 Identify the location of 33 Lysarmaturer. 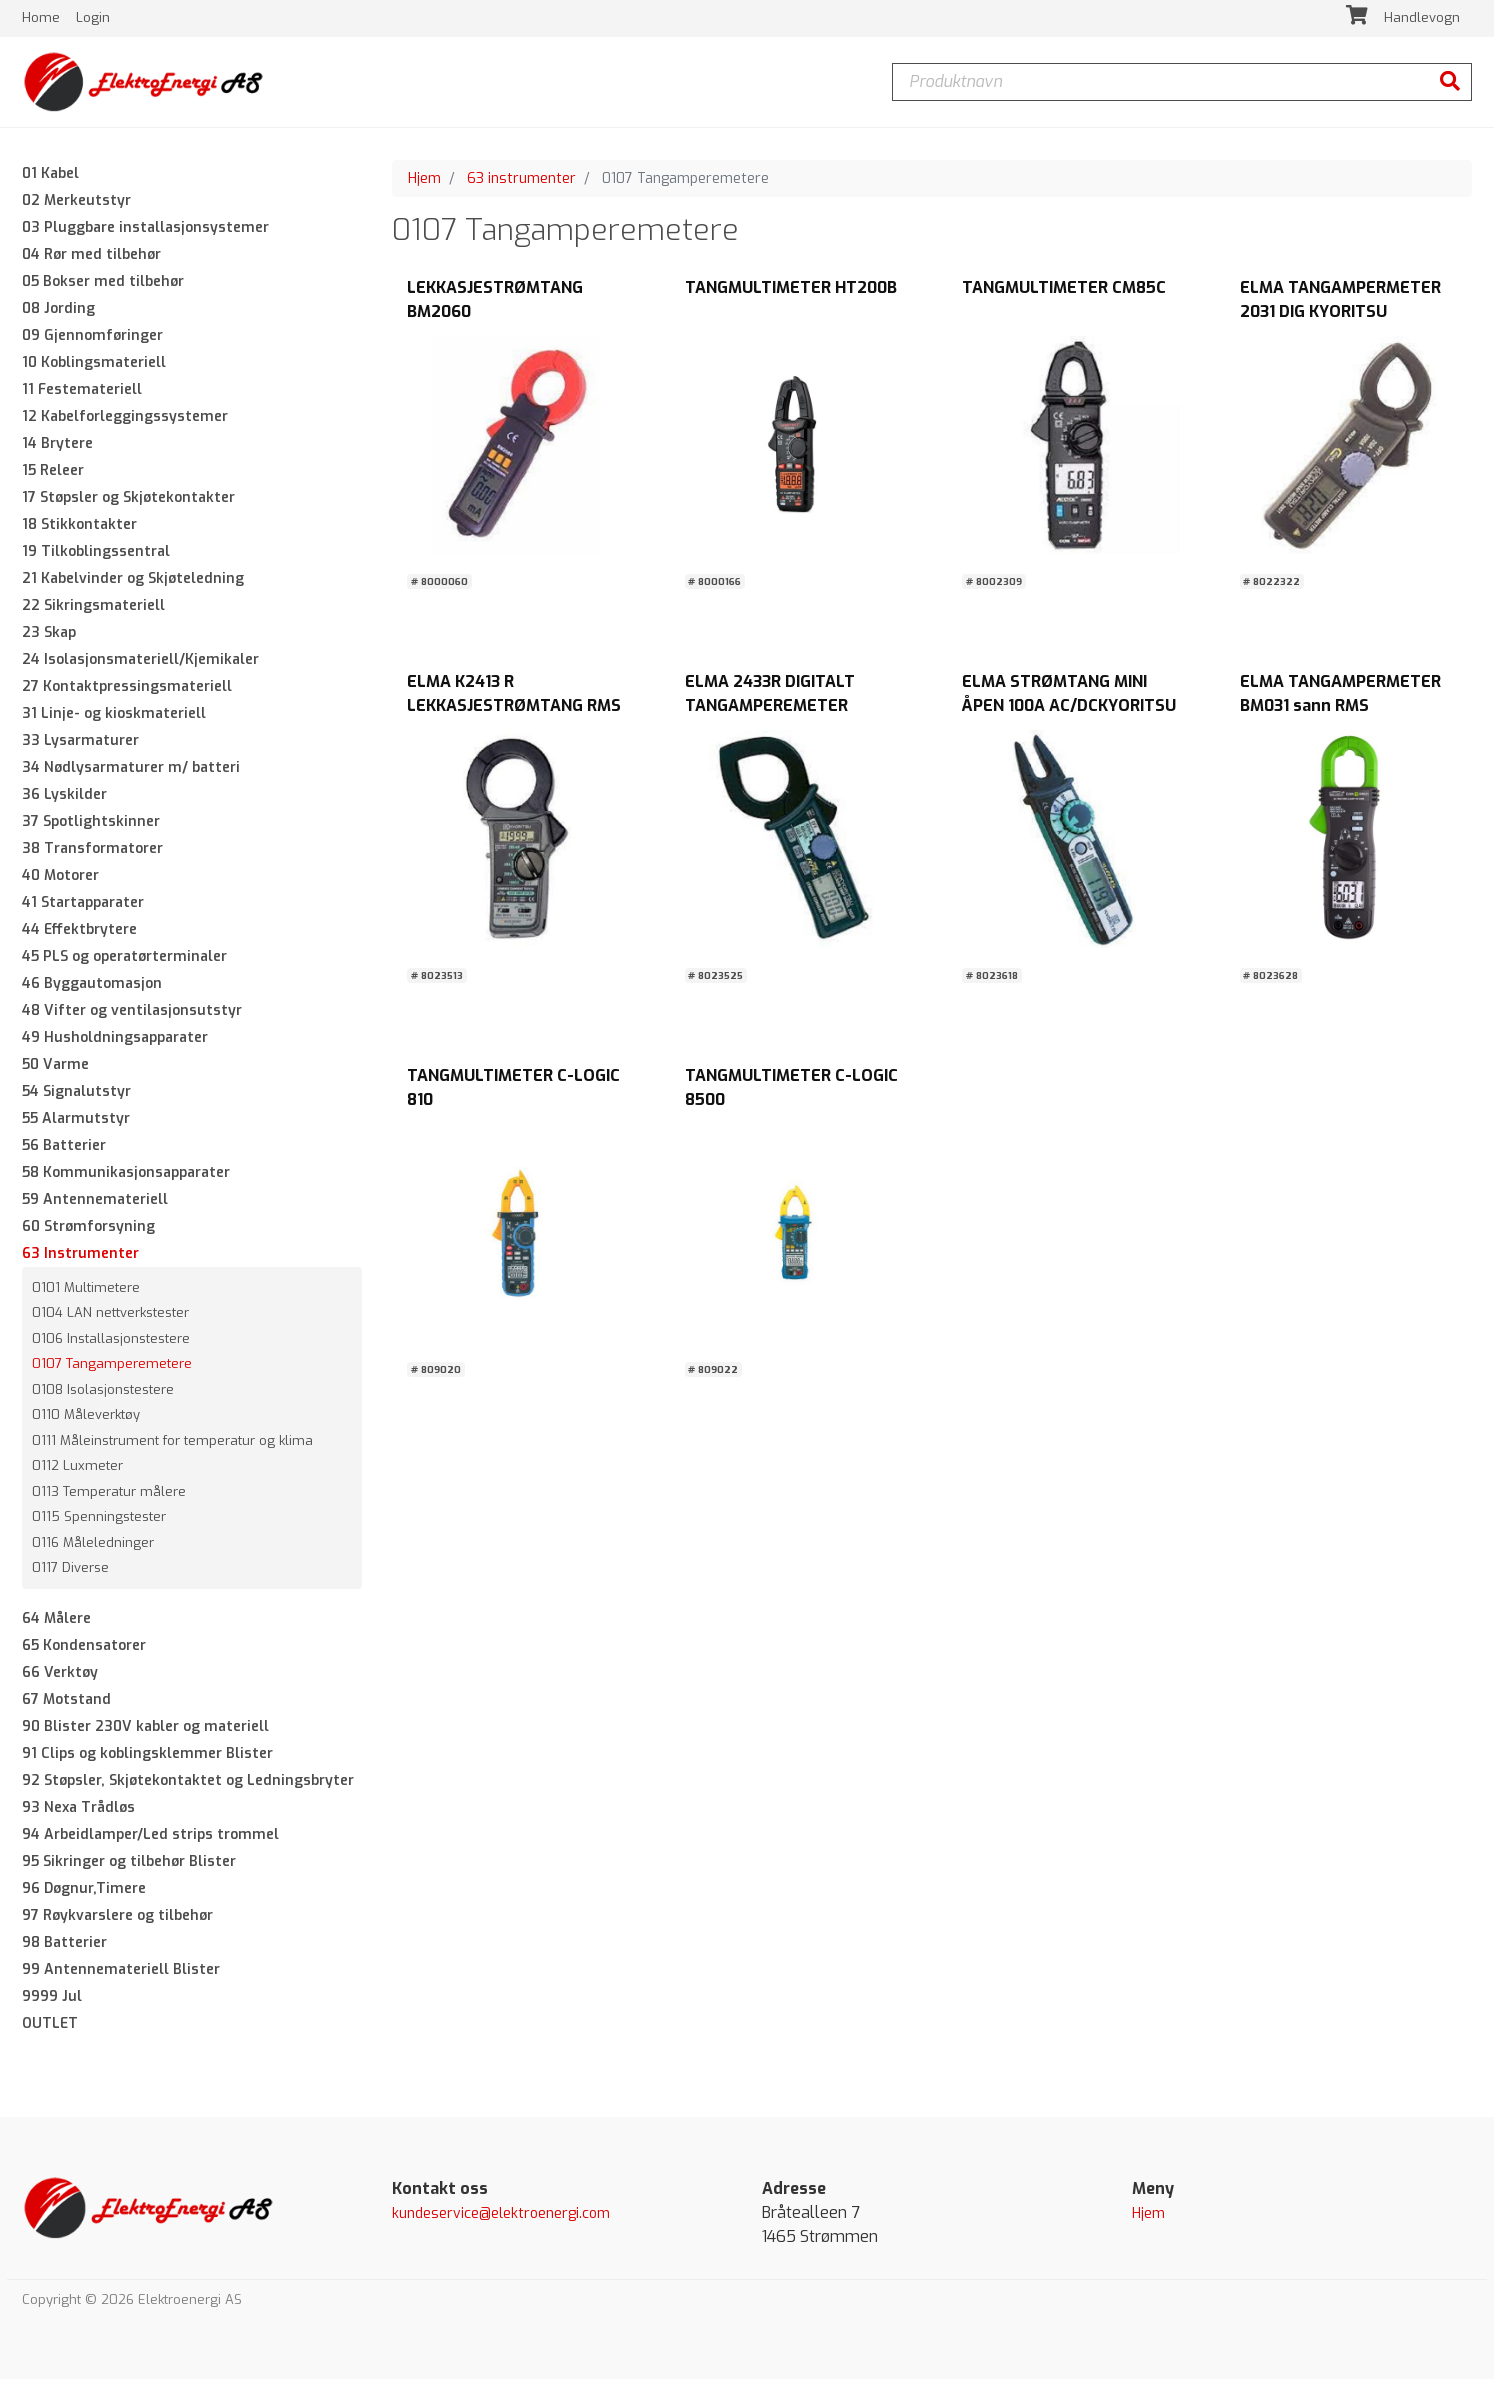
(80, 743).